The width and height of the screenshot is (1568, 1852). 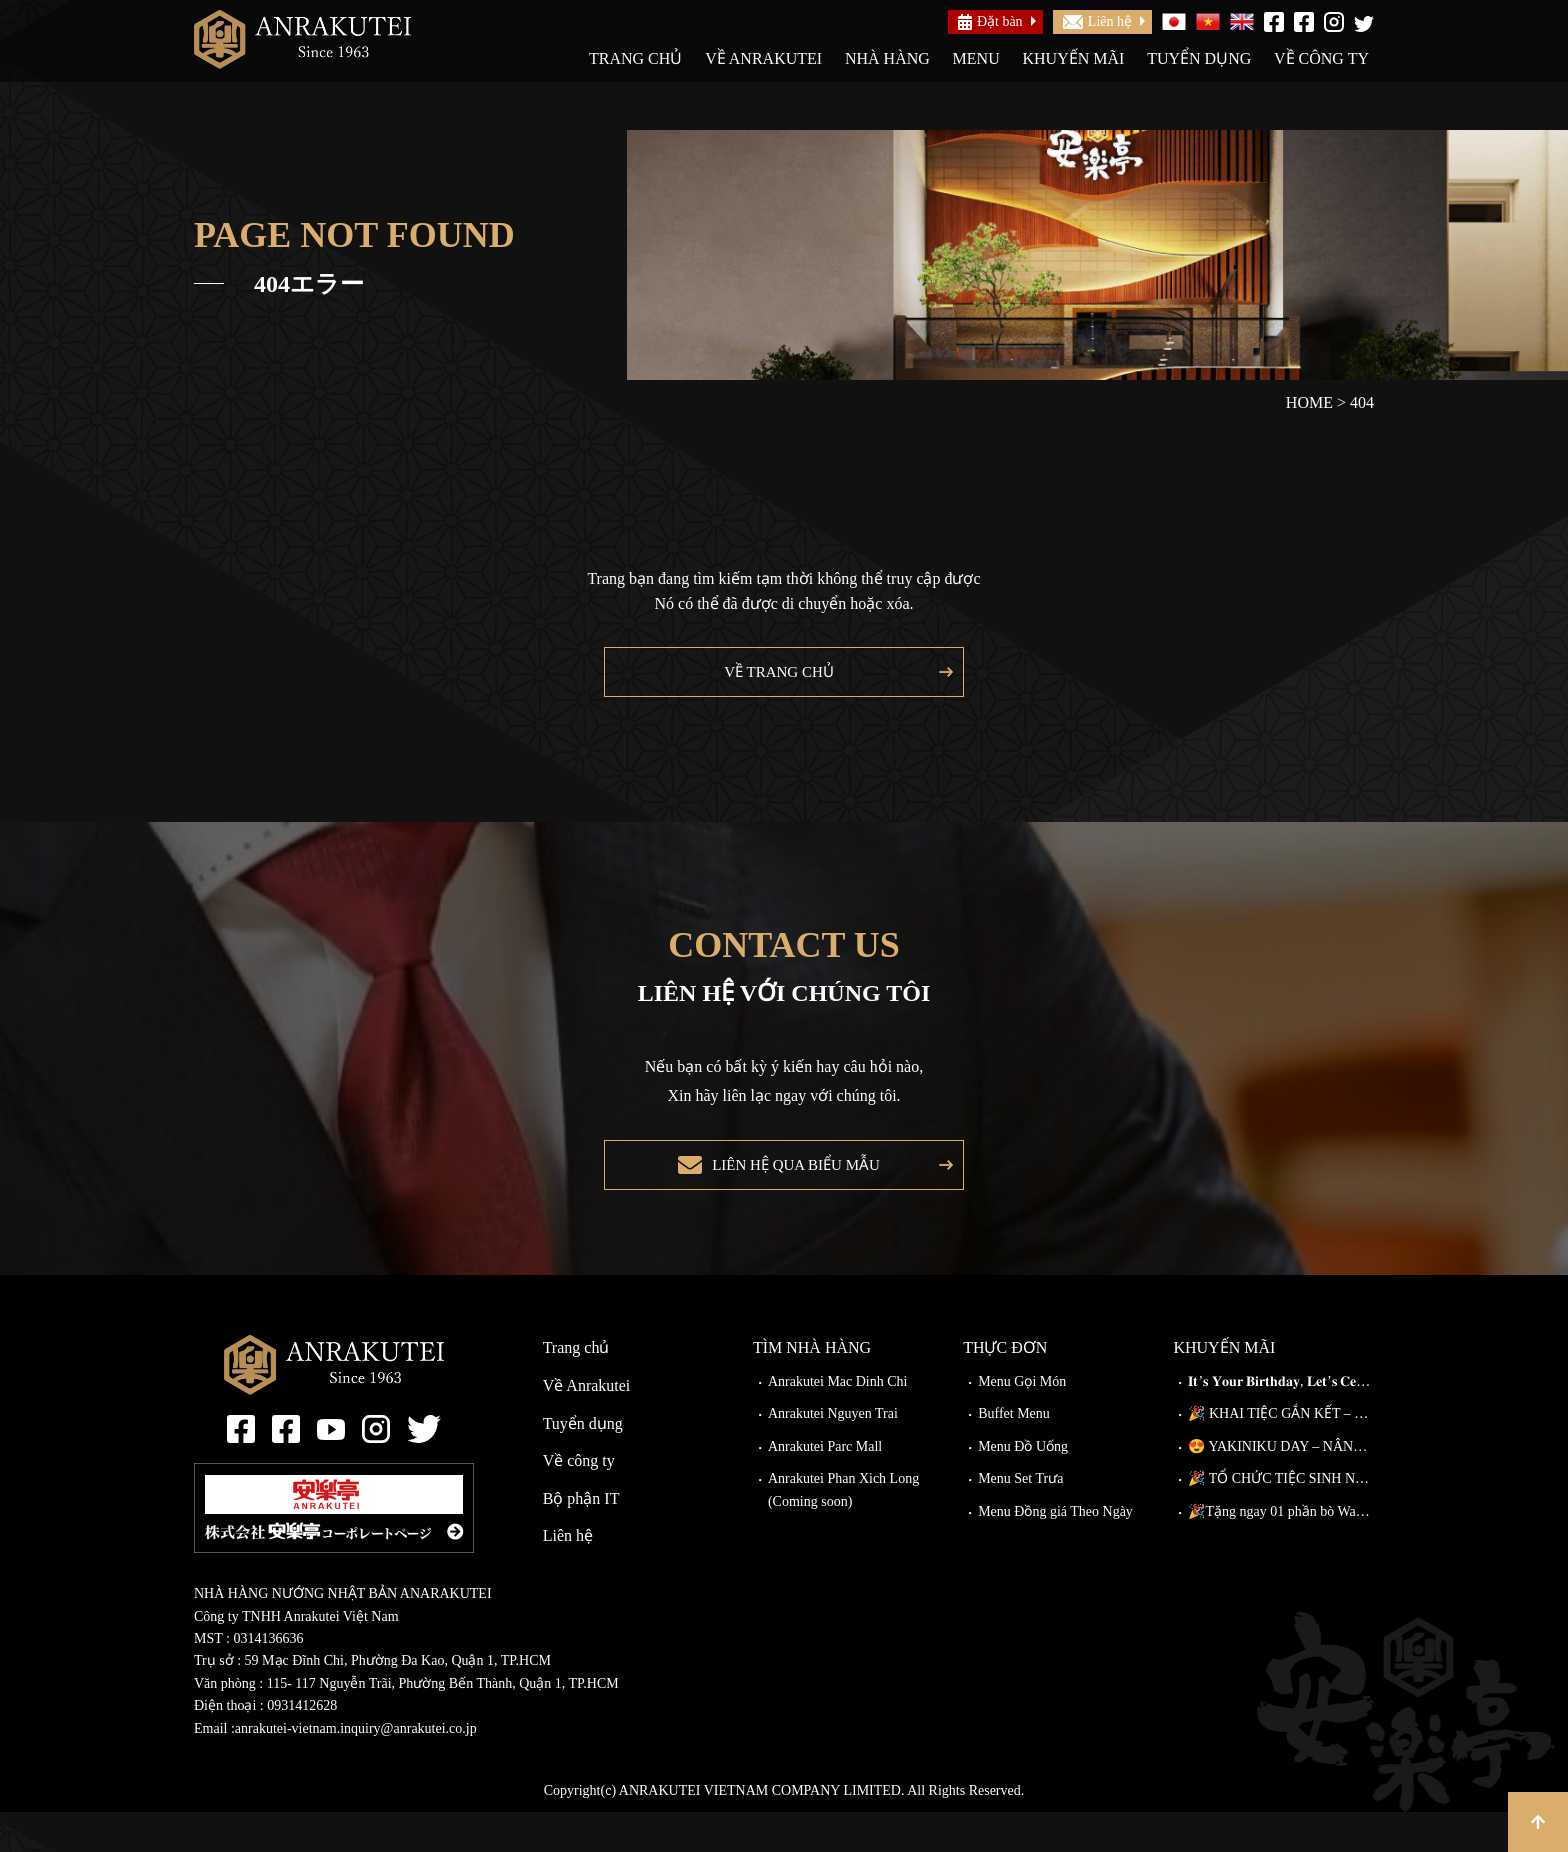 I want to click on Liên hệ qua biểu mẫu, so click(x=790, y=1195).